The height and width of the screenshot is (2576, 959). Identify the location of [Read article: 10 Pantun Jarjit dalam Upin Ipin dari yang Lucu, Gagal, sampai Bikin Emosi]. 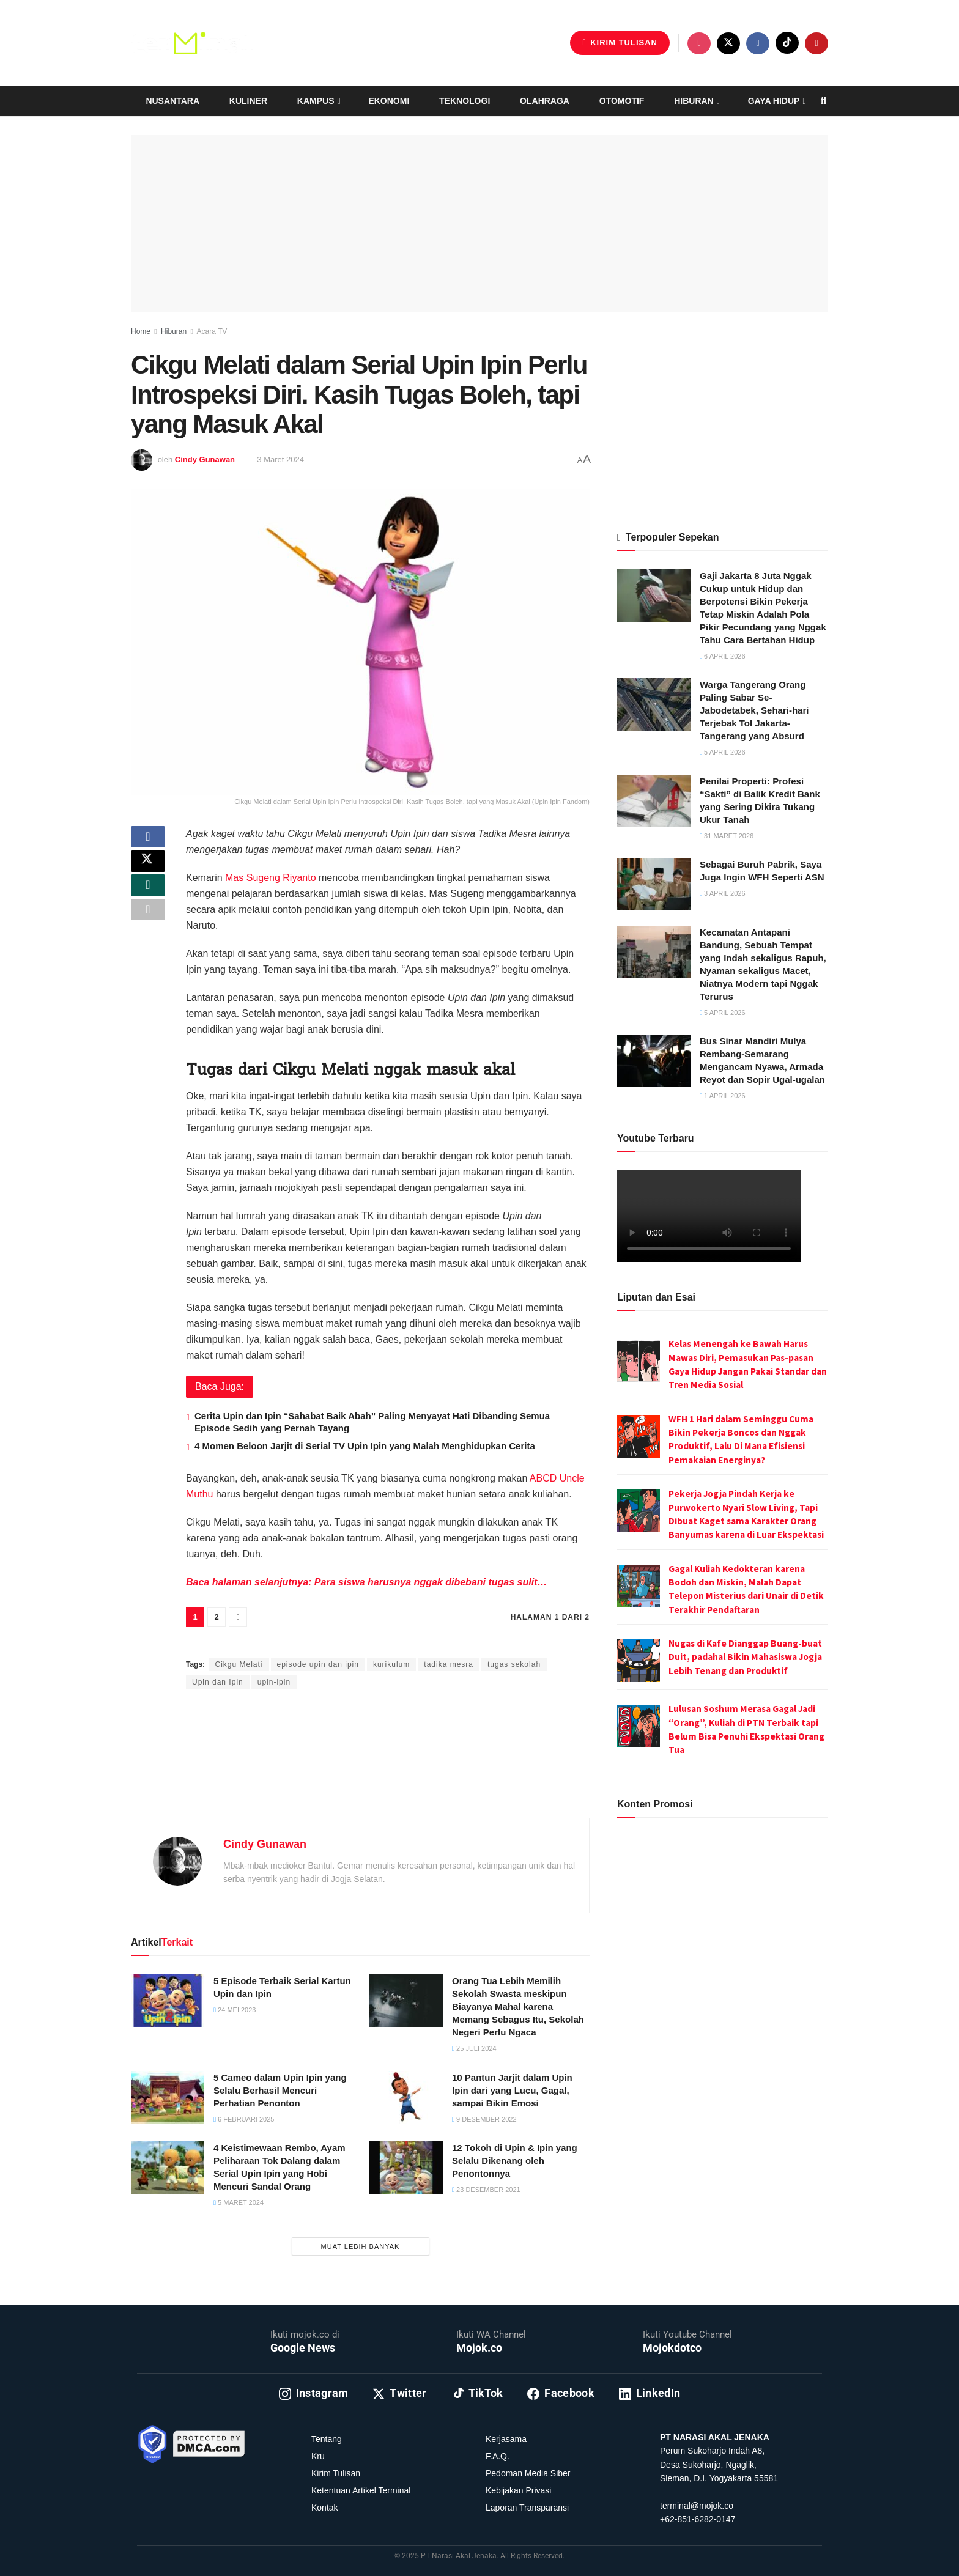
(406, 2097).